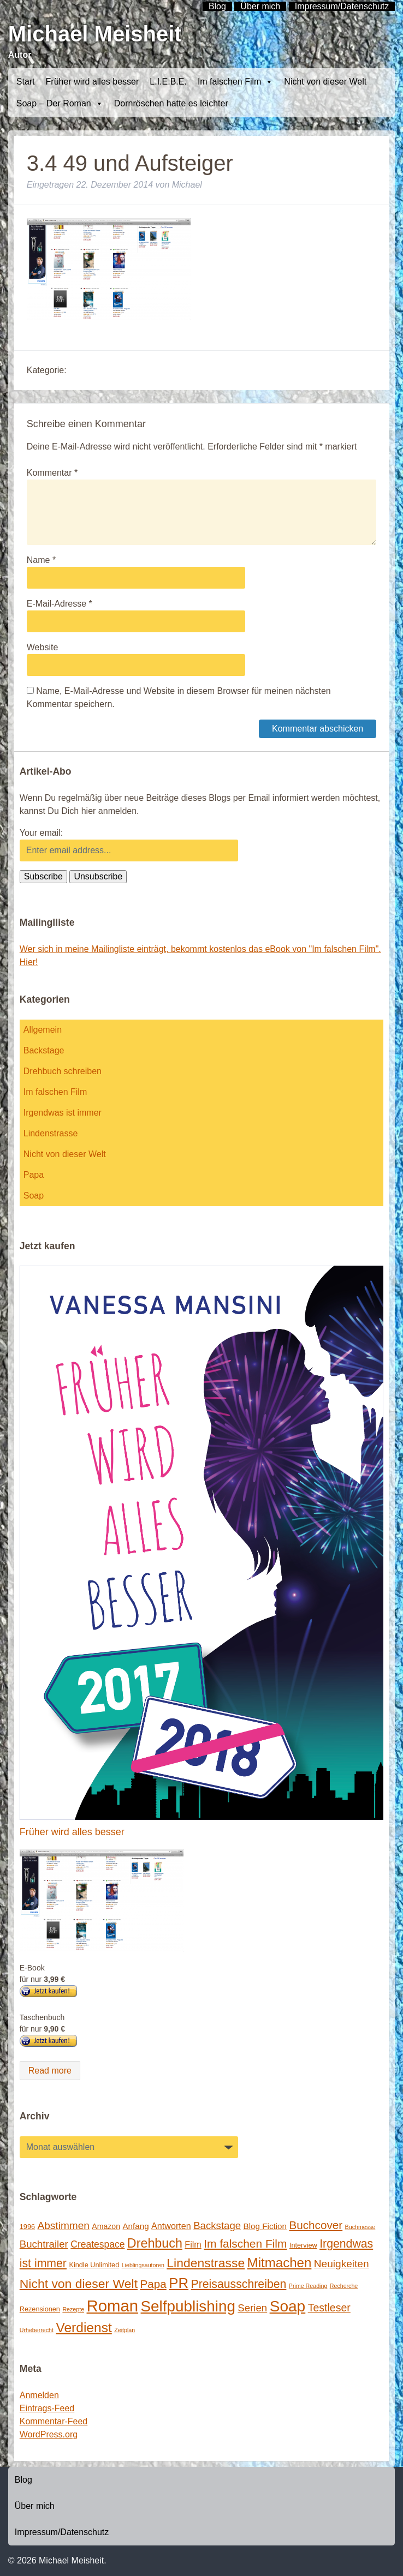 The height and width of the screenshot is (2576, 403). I want to click on Start, so click(25, 81).